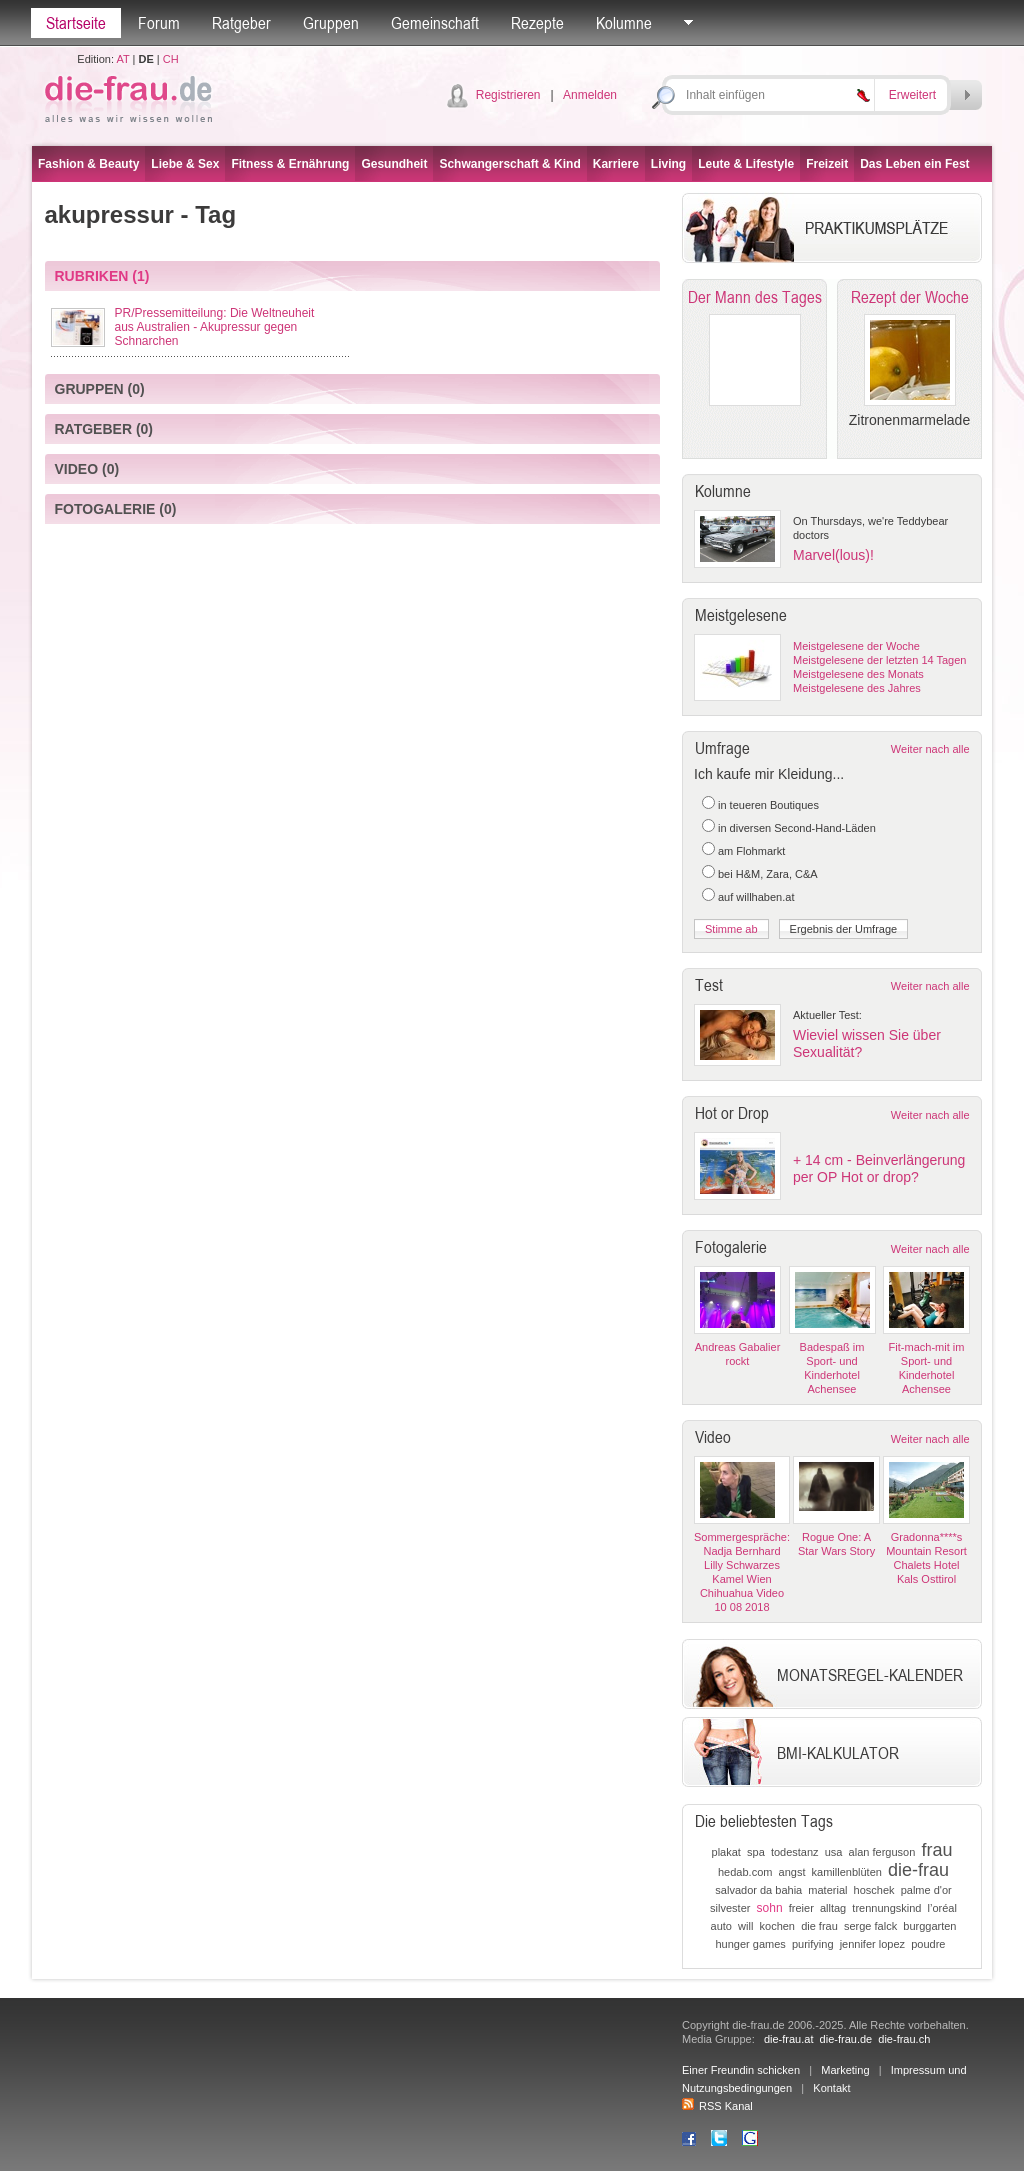 Image resolution: width=1024 pixels, height=2171 pixels. What do you see at coordinates (879, 1168) in the screenshot?
I see `+ 14 cm - Beinverlängerung per OP Hot or drop?` at bounding box center [879, 1168].